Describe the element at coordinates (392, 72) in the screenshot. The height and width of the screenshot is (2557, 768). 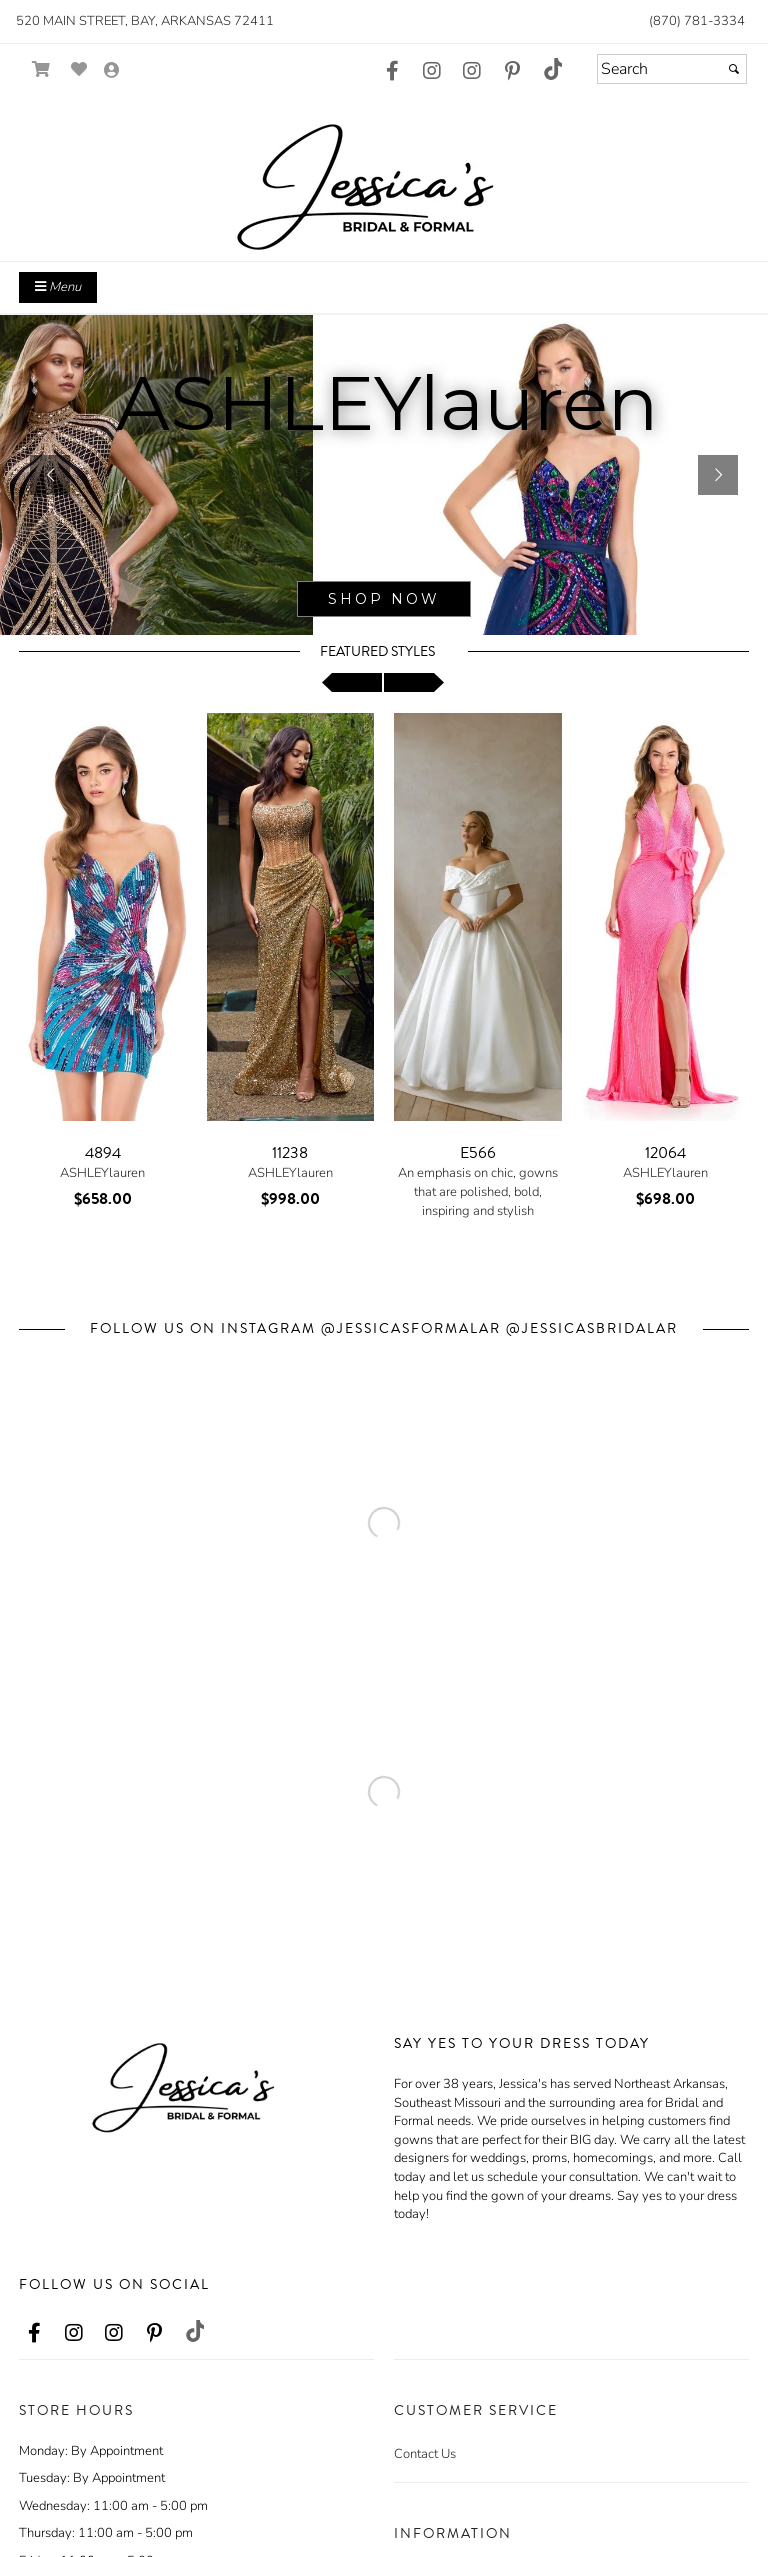
I see `[Go to our Facebook, external web site, opens in a new window - opens in an external website - opens in a new tab]` at that location.